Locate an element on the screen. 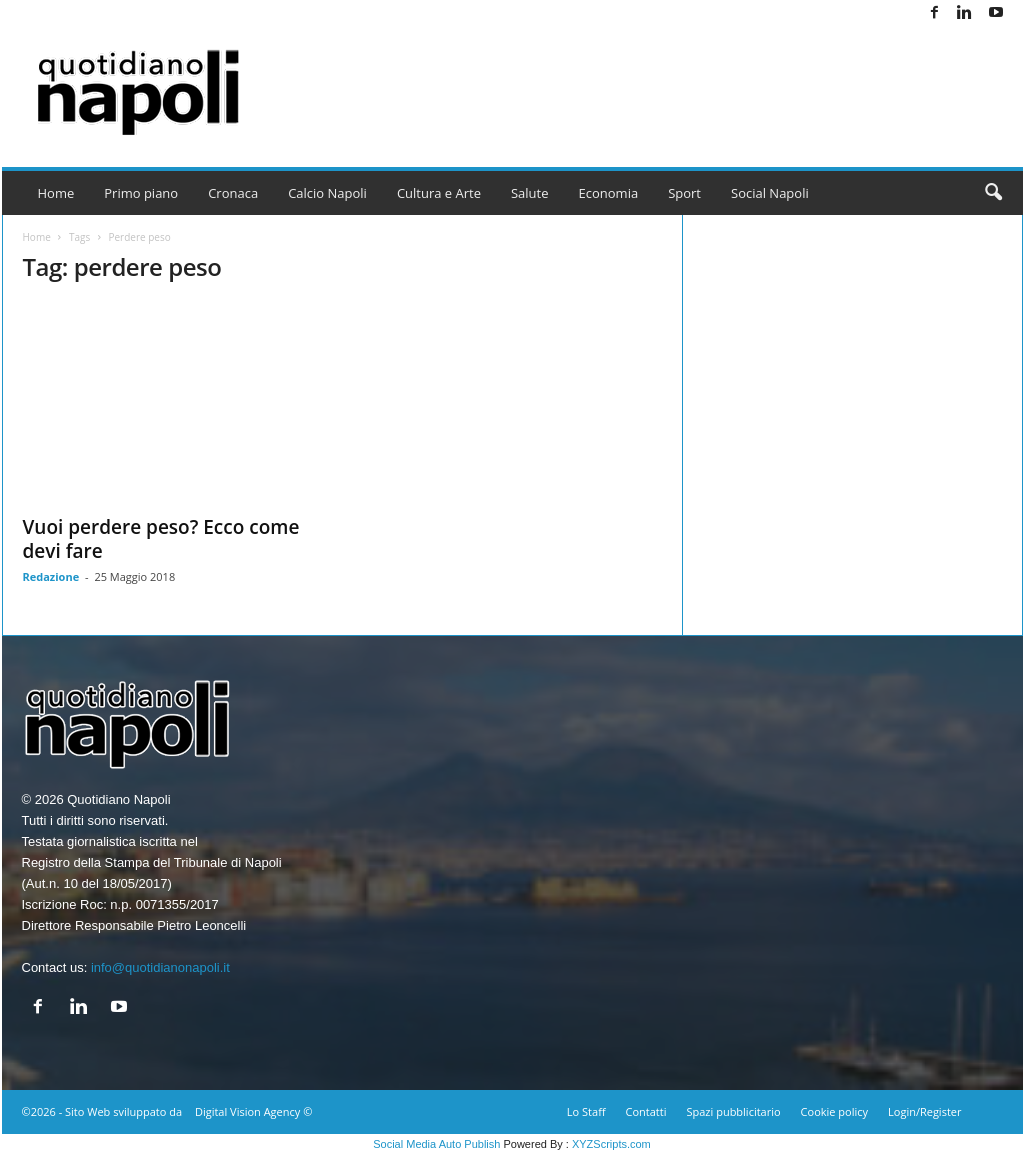 Image resolution: width=1024 pixels, height=1155 pixels. Social Media Auto Publish is located at coordinates (436, 1144).